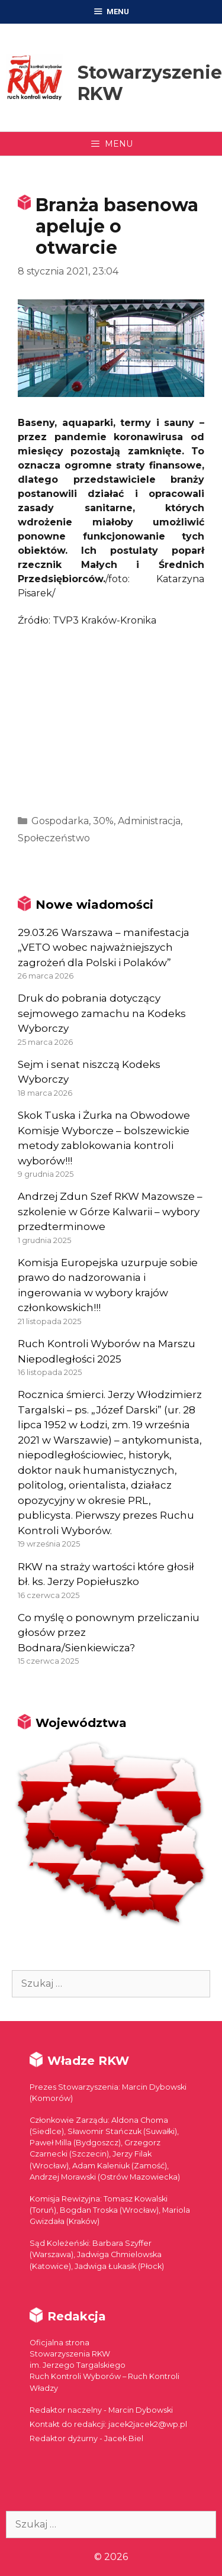 The width and height of the screenshot is (222, 2576). What do you see at coordinates (149, 821) in the screenshot?
I see `Administracja` at bounding box center [149, 821].